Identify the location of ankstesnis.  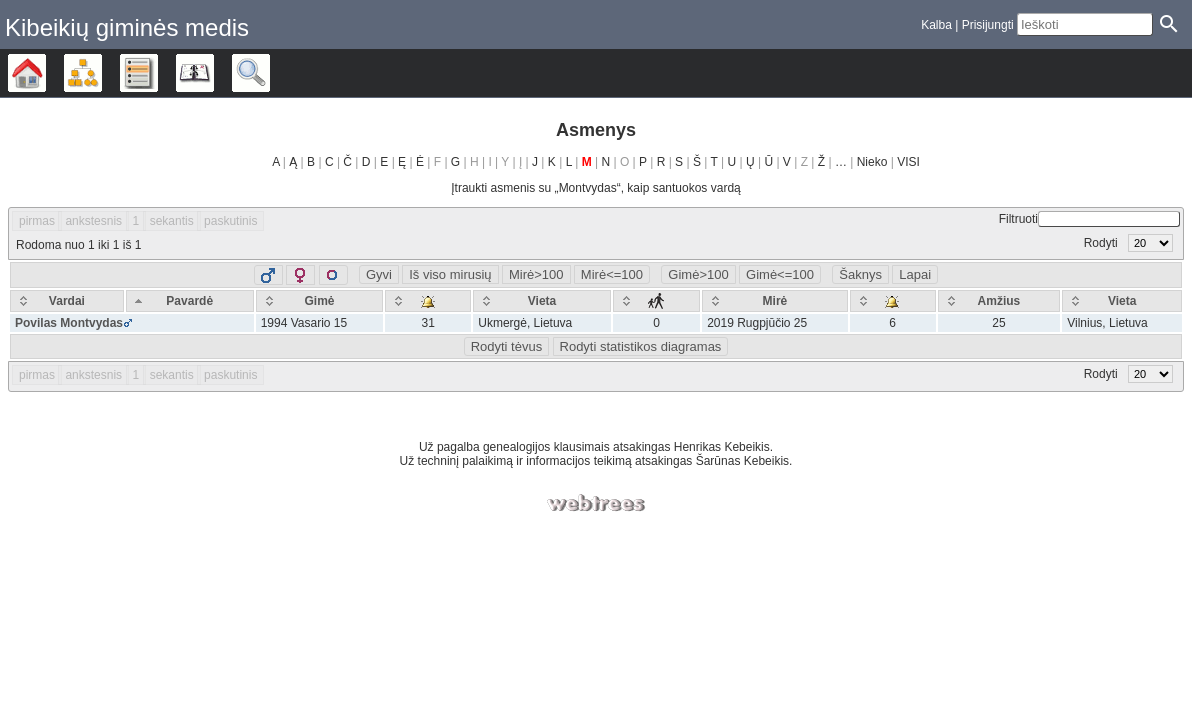
(93, 221).